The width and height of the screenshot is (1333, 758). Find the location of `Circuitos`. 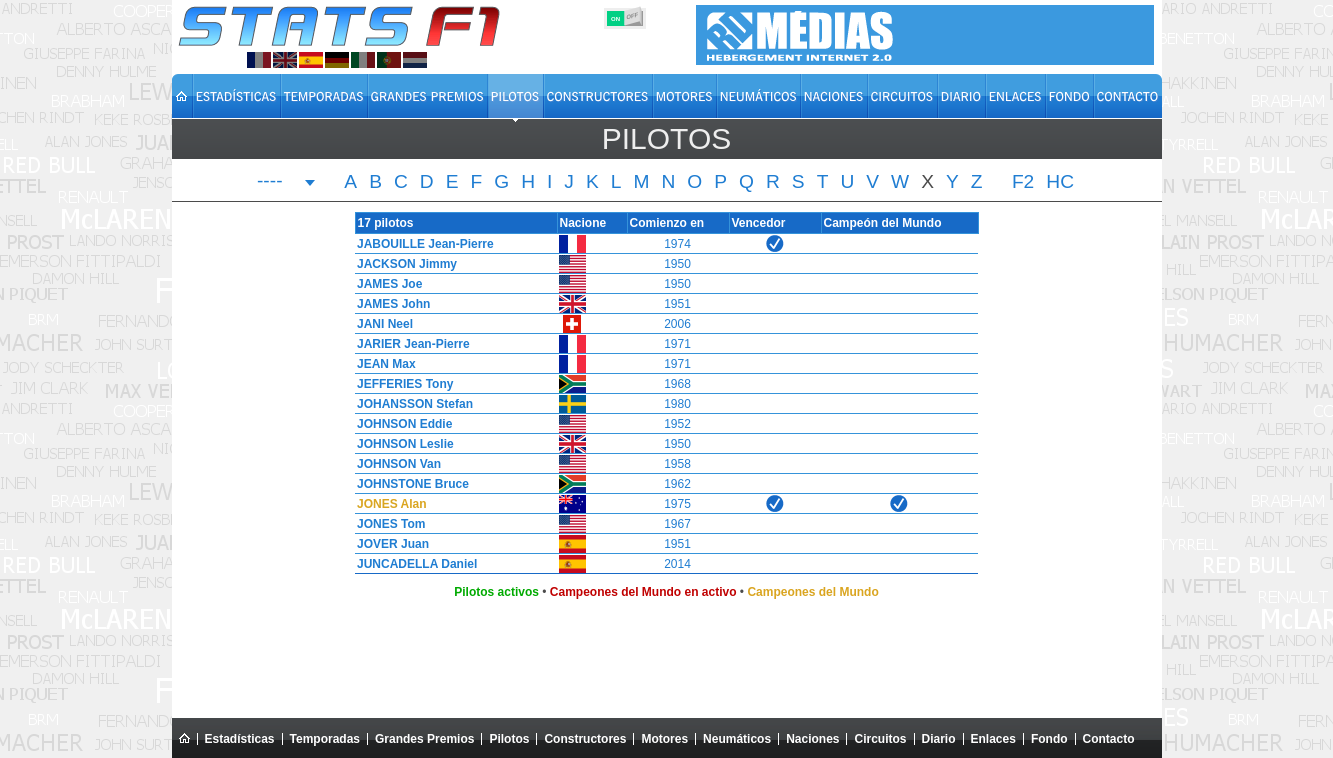

Circuitos is located at coordinates (880, 739).